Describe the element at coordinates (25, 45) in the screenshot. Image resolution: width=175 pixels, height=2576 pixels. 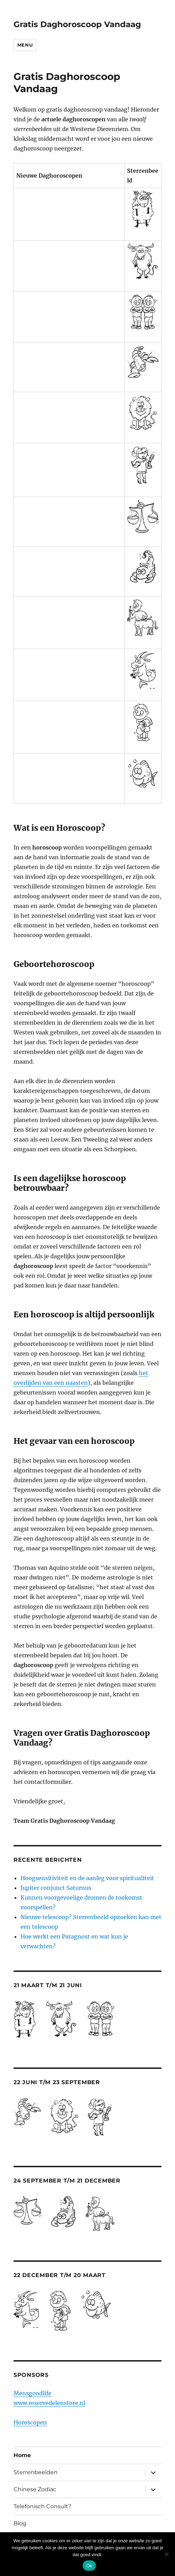
I see `Menu` at that location.